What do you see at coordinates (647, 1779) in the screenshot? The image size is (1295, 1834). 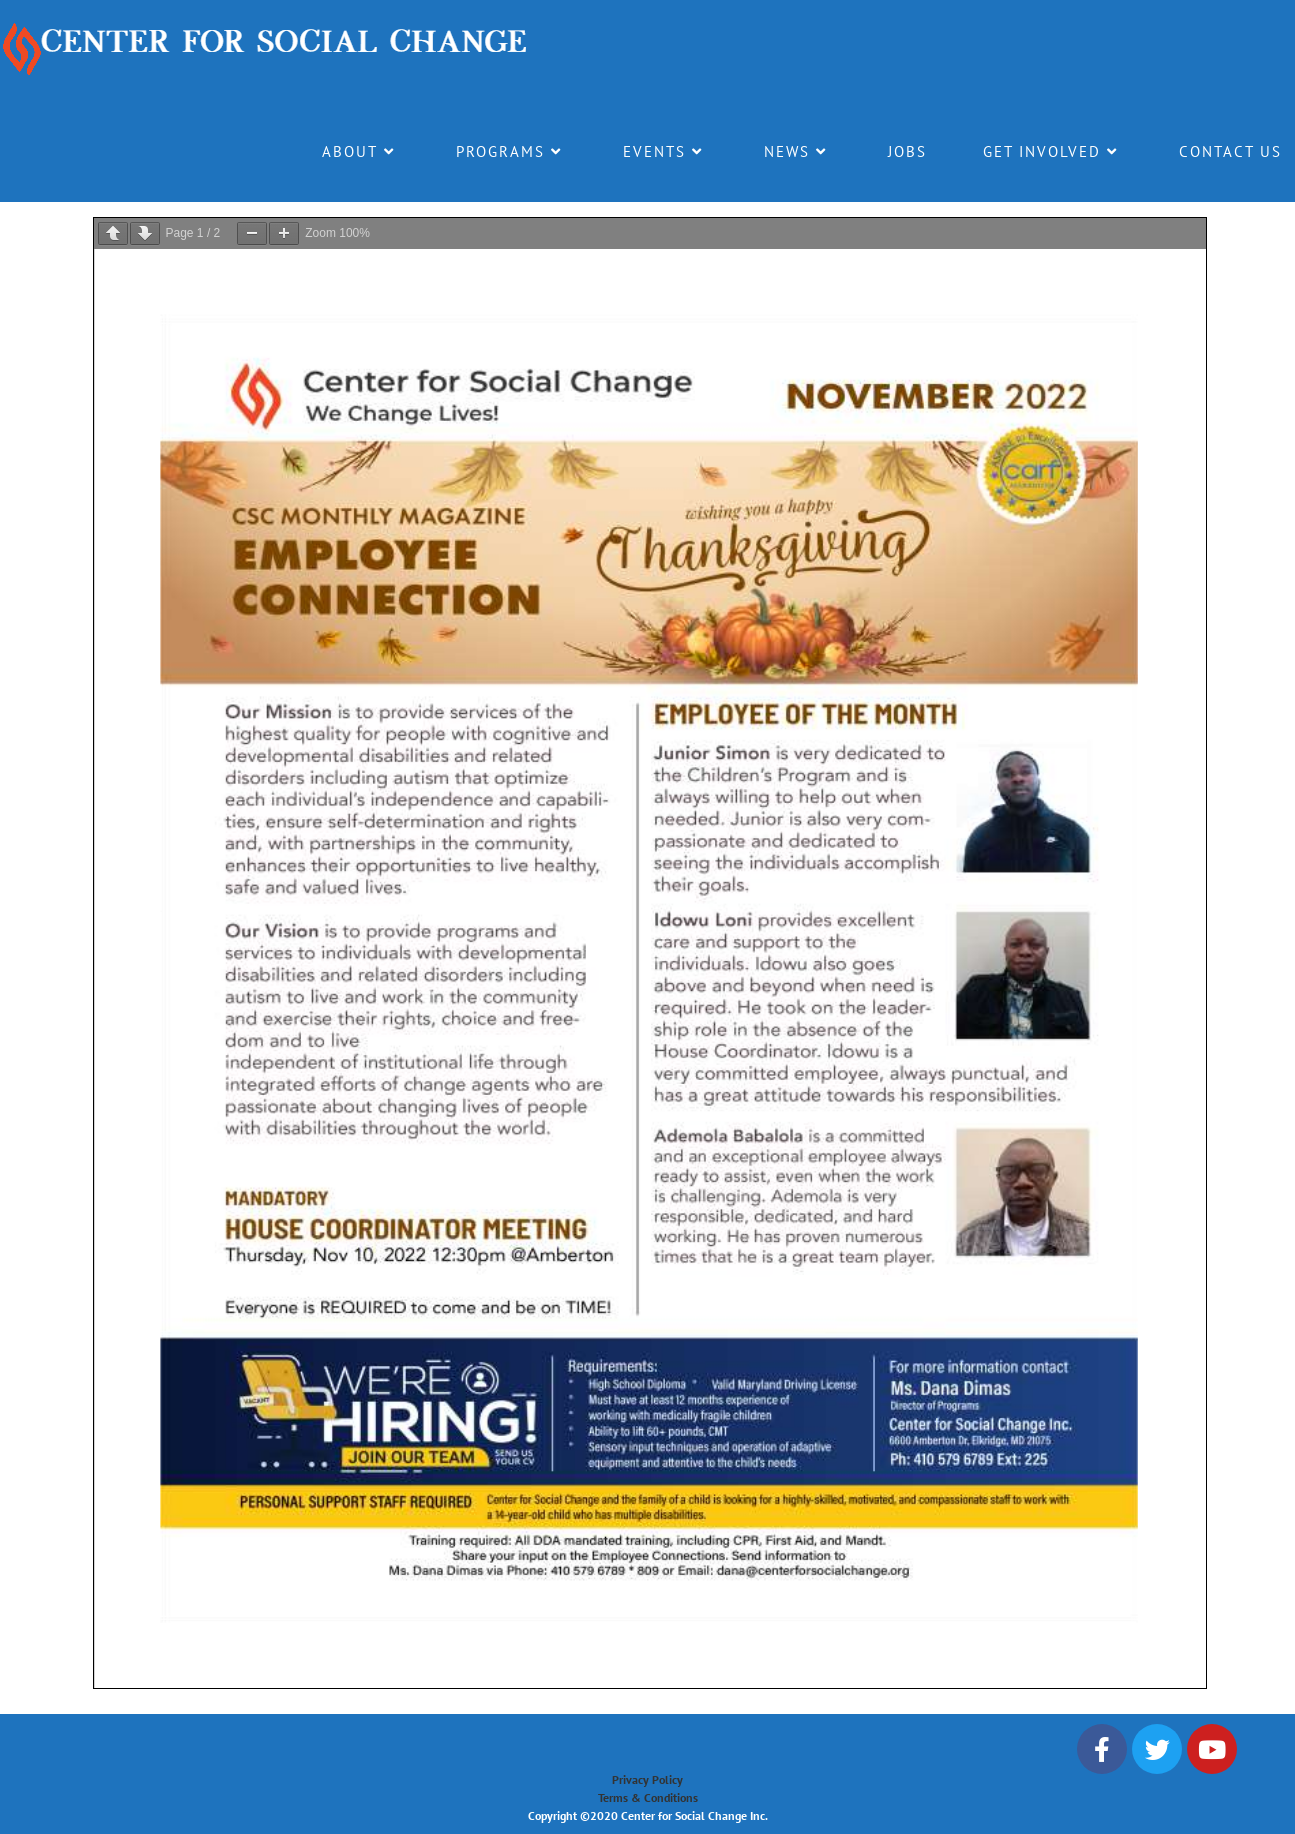 I see `Privacy Policy` at bounding box center [647, 1779].